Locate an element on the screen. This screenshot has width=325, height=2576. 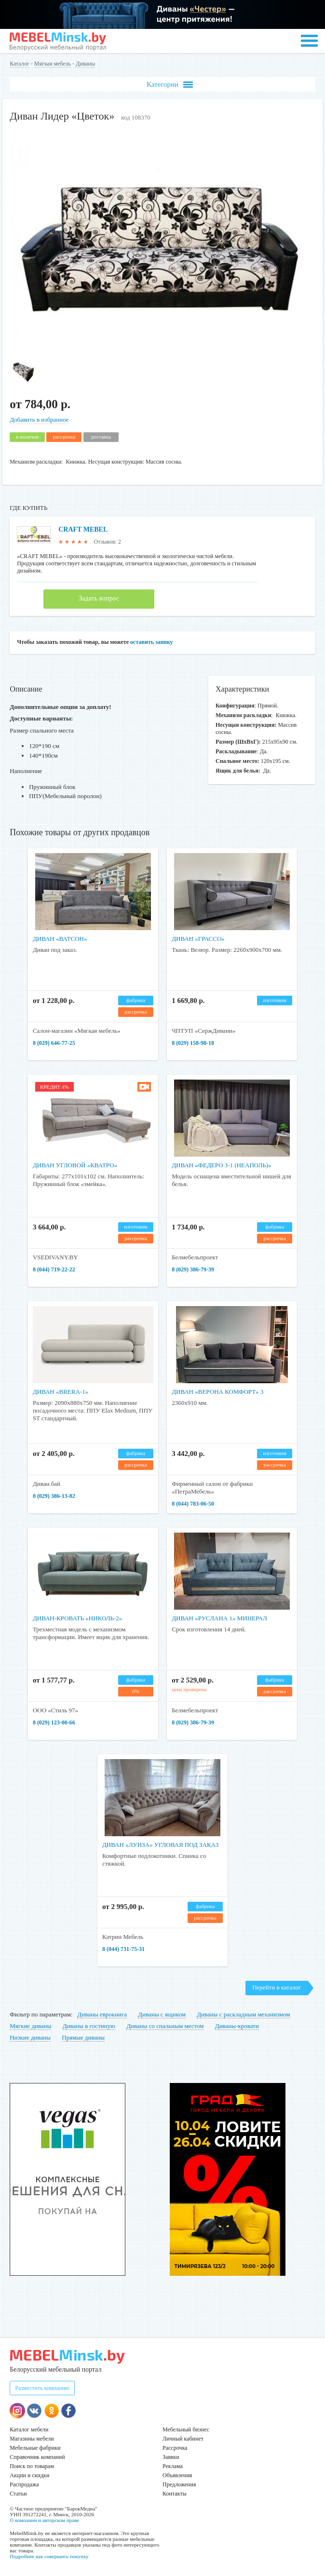
Поиск по товарам is located at coordinates (32, 2466).